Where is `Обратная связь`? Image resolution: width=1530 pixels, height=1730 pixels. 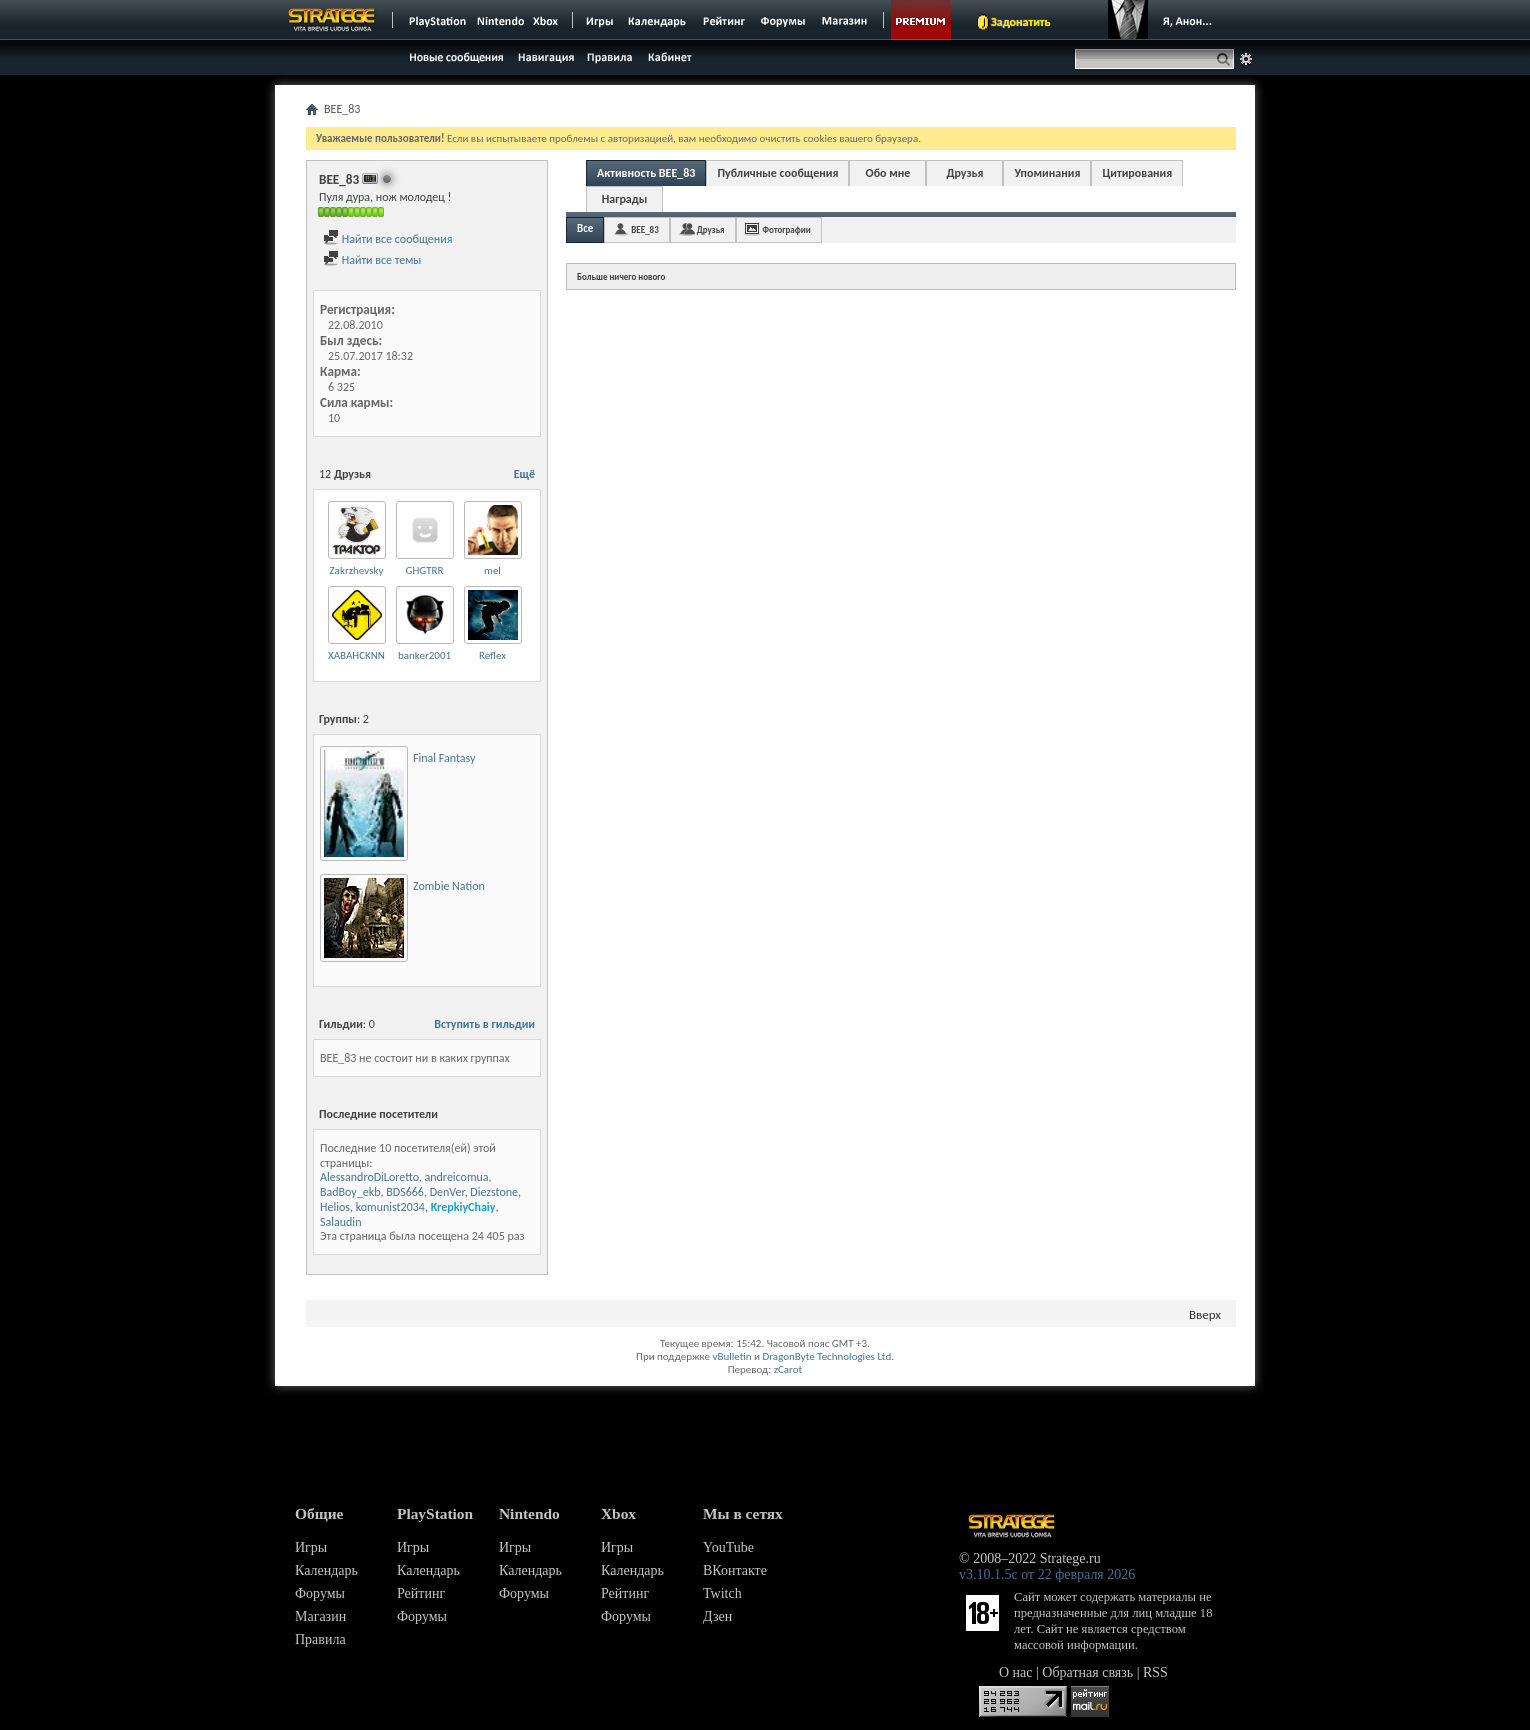 Обратная связь is located at coordinates (1087, 1672).